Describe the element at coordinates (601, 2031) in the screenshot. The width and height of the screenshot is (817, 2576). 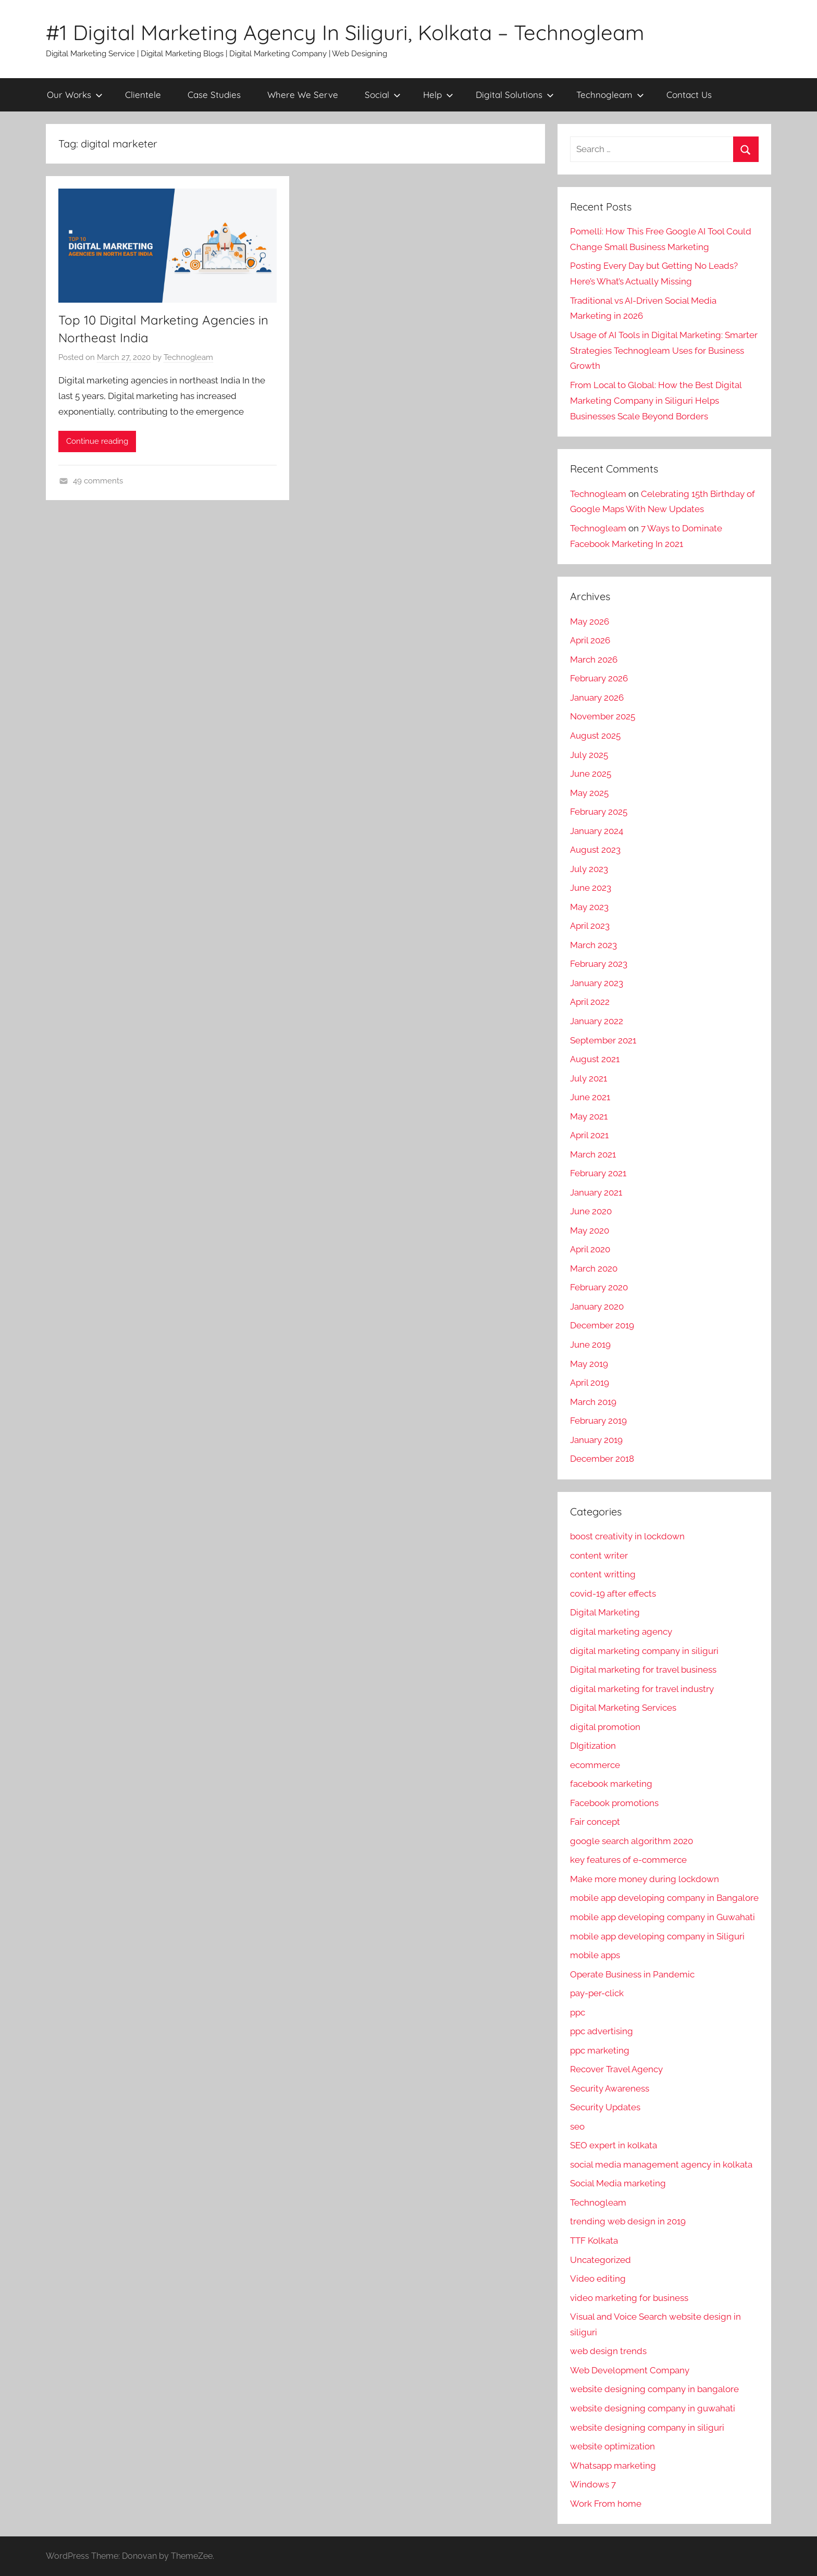
I see `ppc advertising` at that location.